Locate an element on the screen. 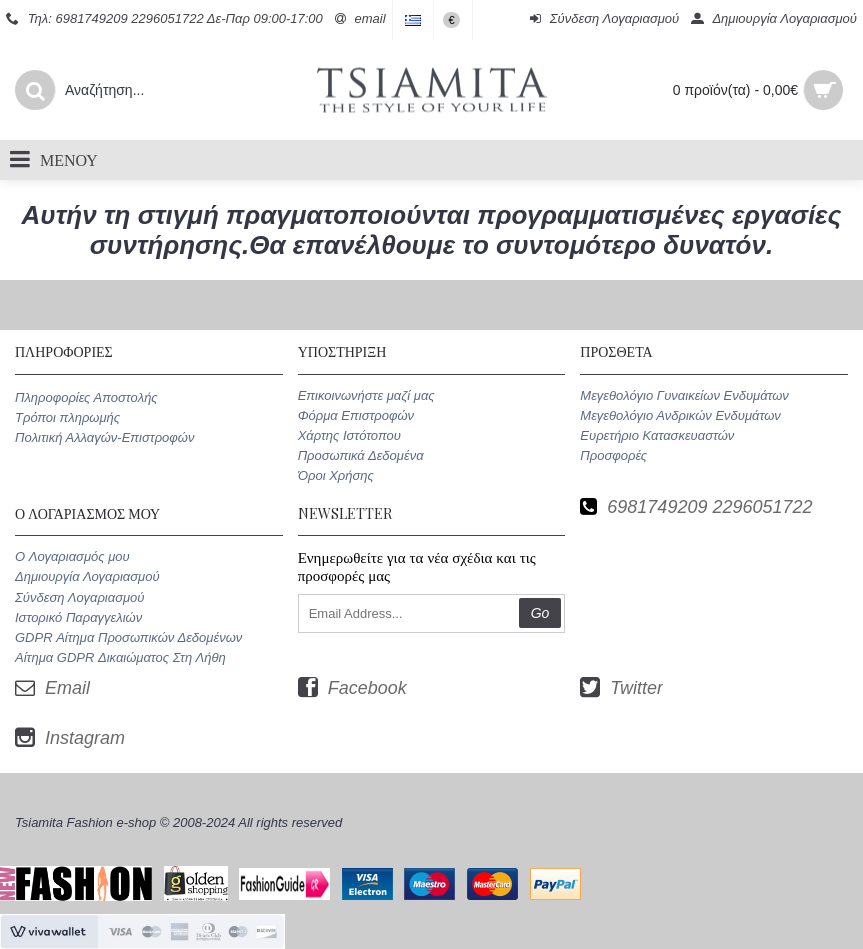 Image resolution: width=863 pixels, height=949 pixels. Τρόποι πληρωμής is located at coordinates (67, 417).